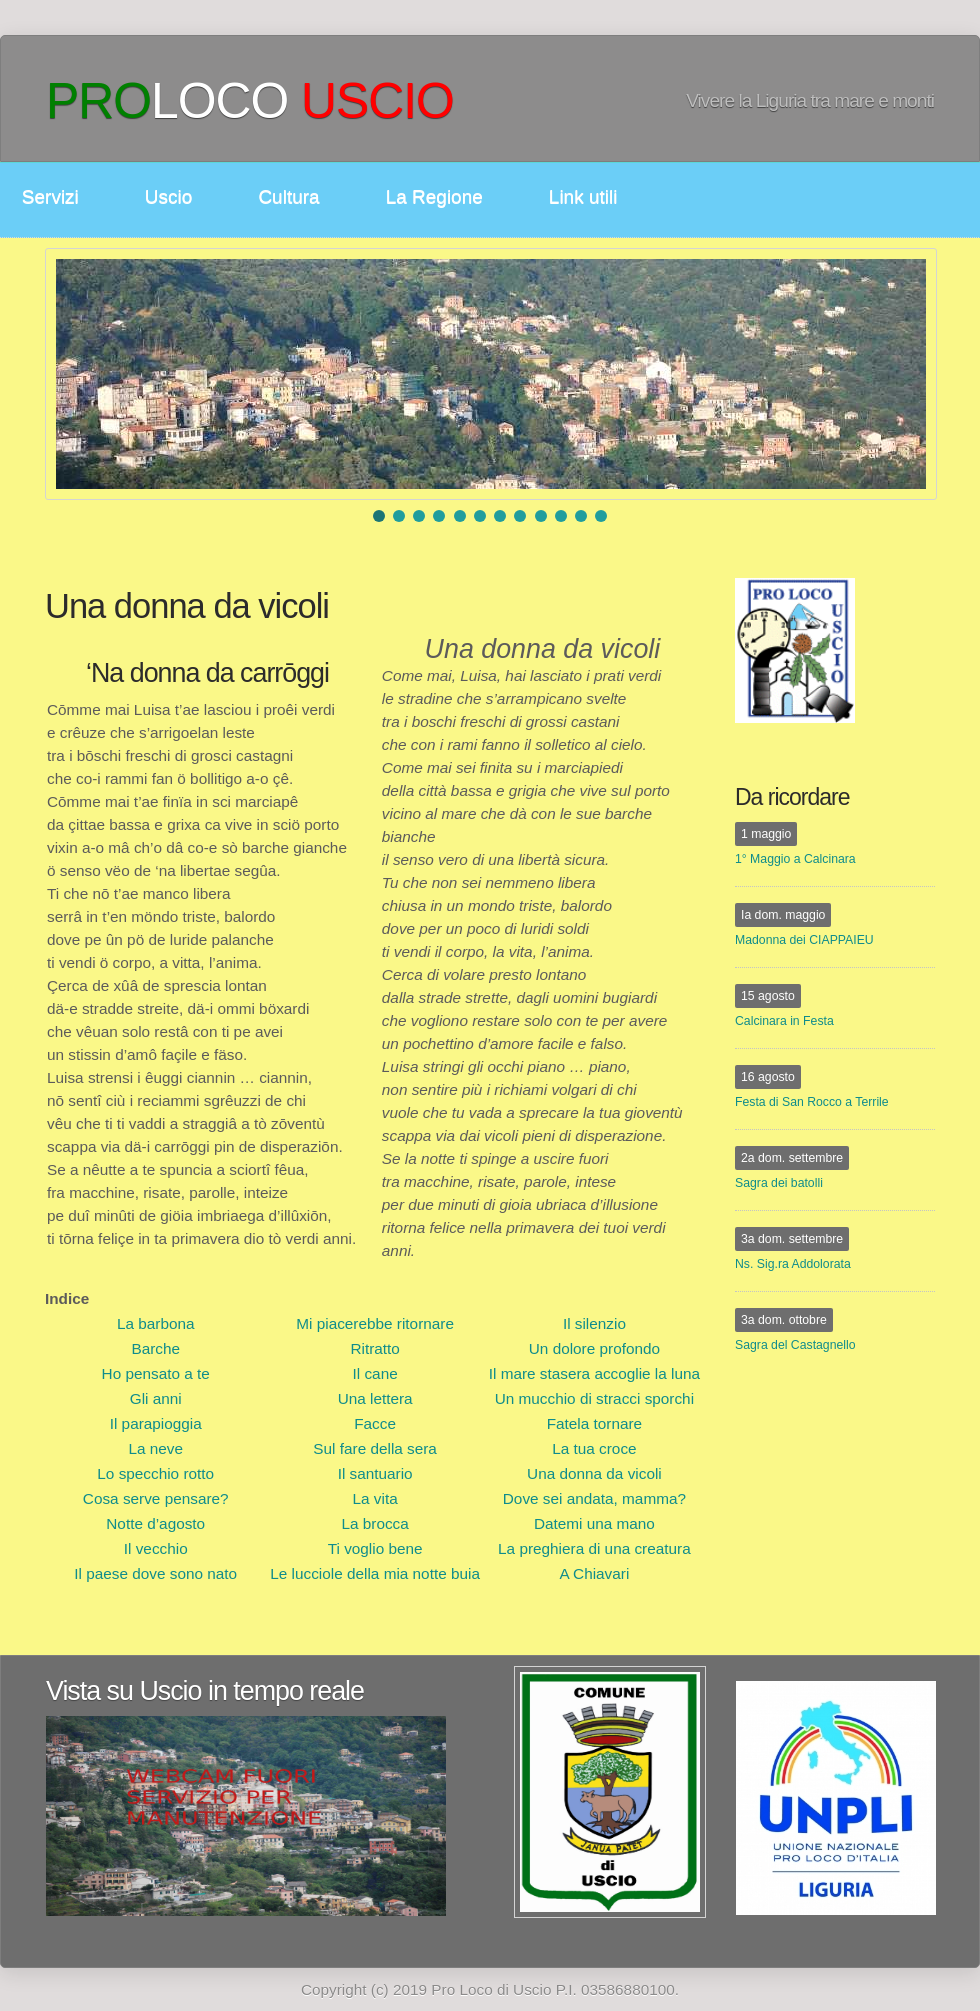 The width and height of the screenshot is (980, 2011). Describe the element at coordinates (375, 1423) in the screenshot. I see `Facce` at that location.